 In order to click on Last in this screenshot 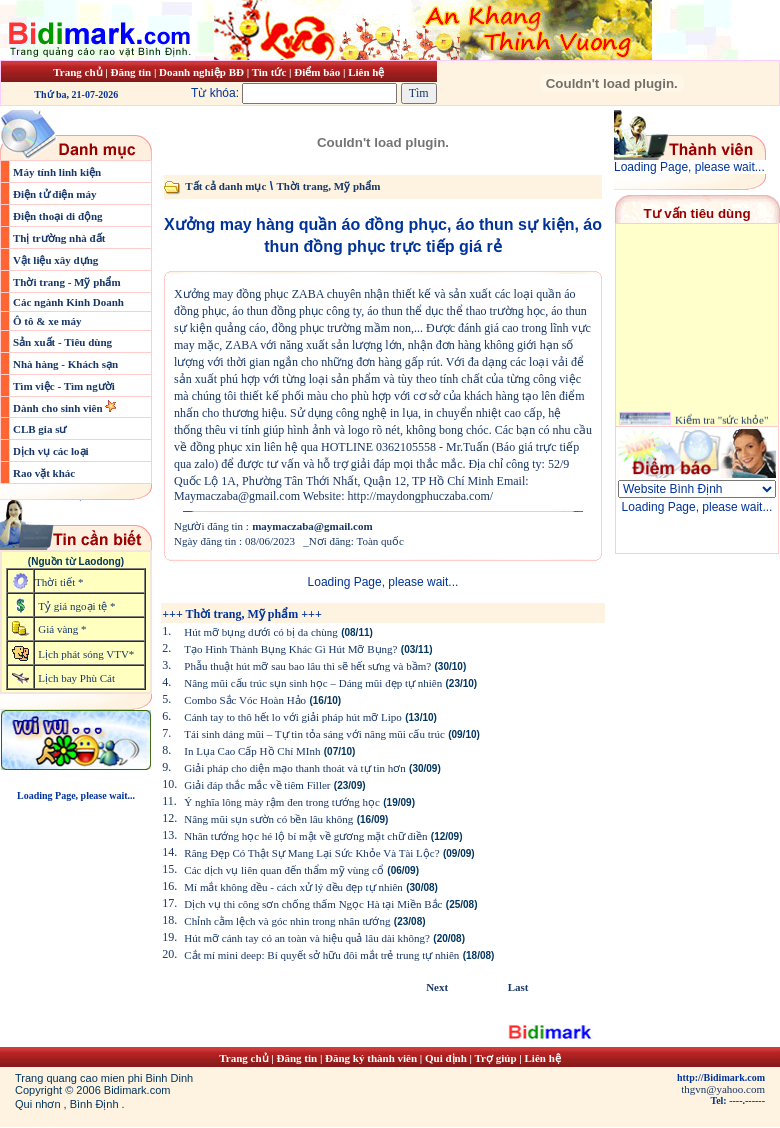, I will do `click(518, 987)`.